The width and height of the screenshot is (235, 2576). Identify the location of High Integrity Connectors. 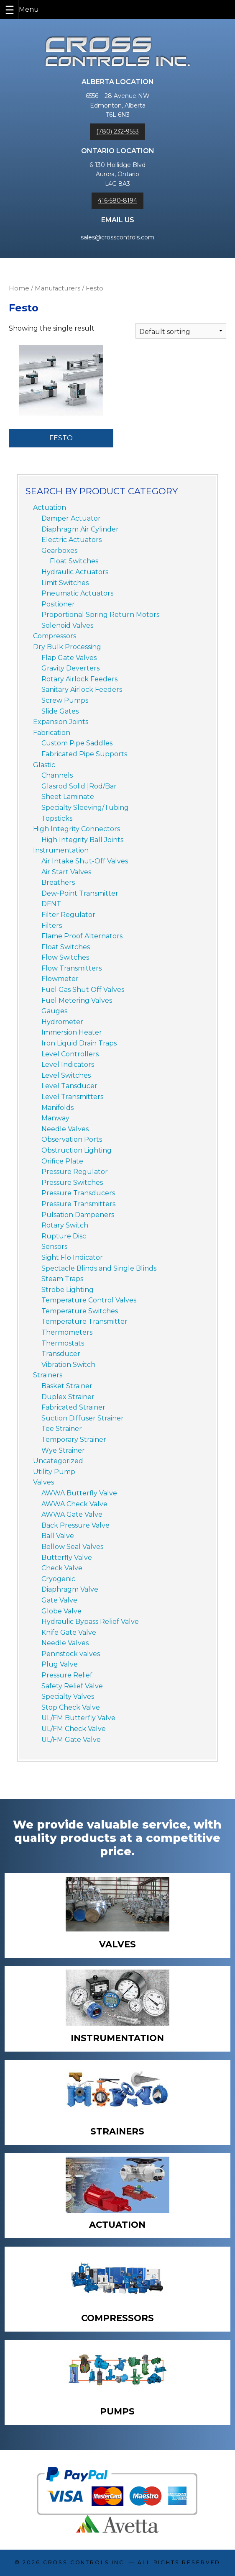
(76, 829).